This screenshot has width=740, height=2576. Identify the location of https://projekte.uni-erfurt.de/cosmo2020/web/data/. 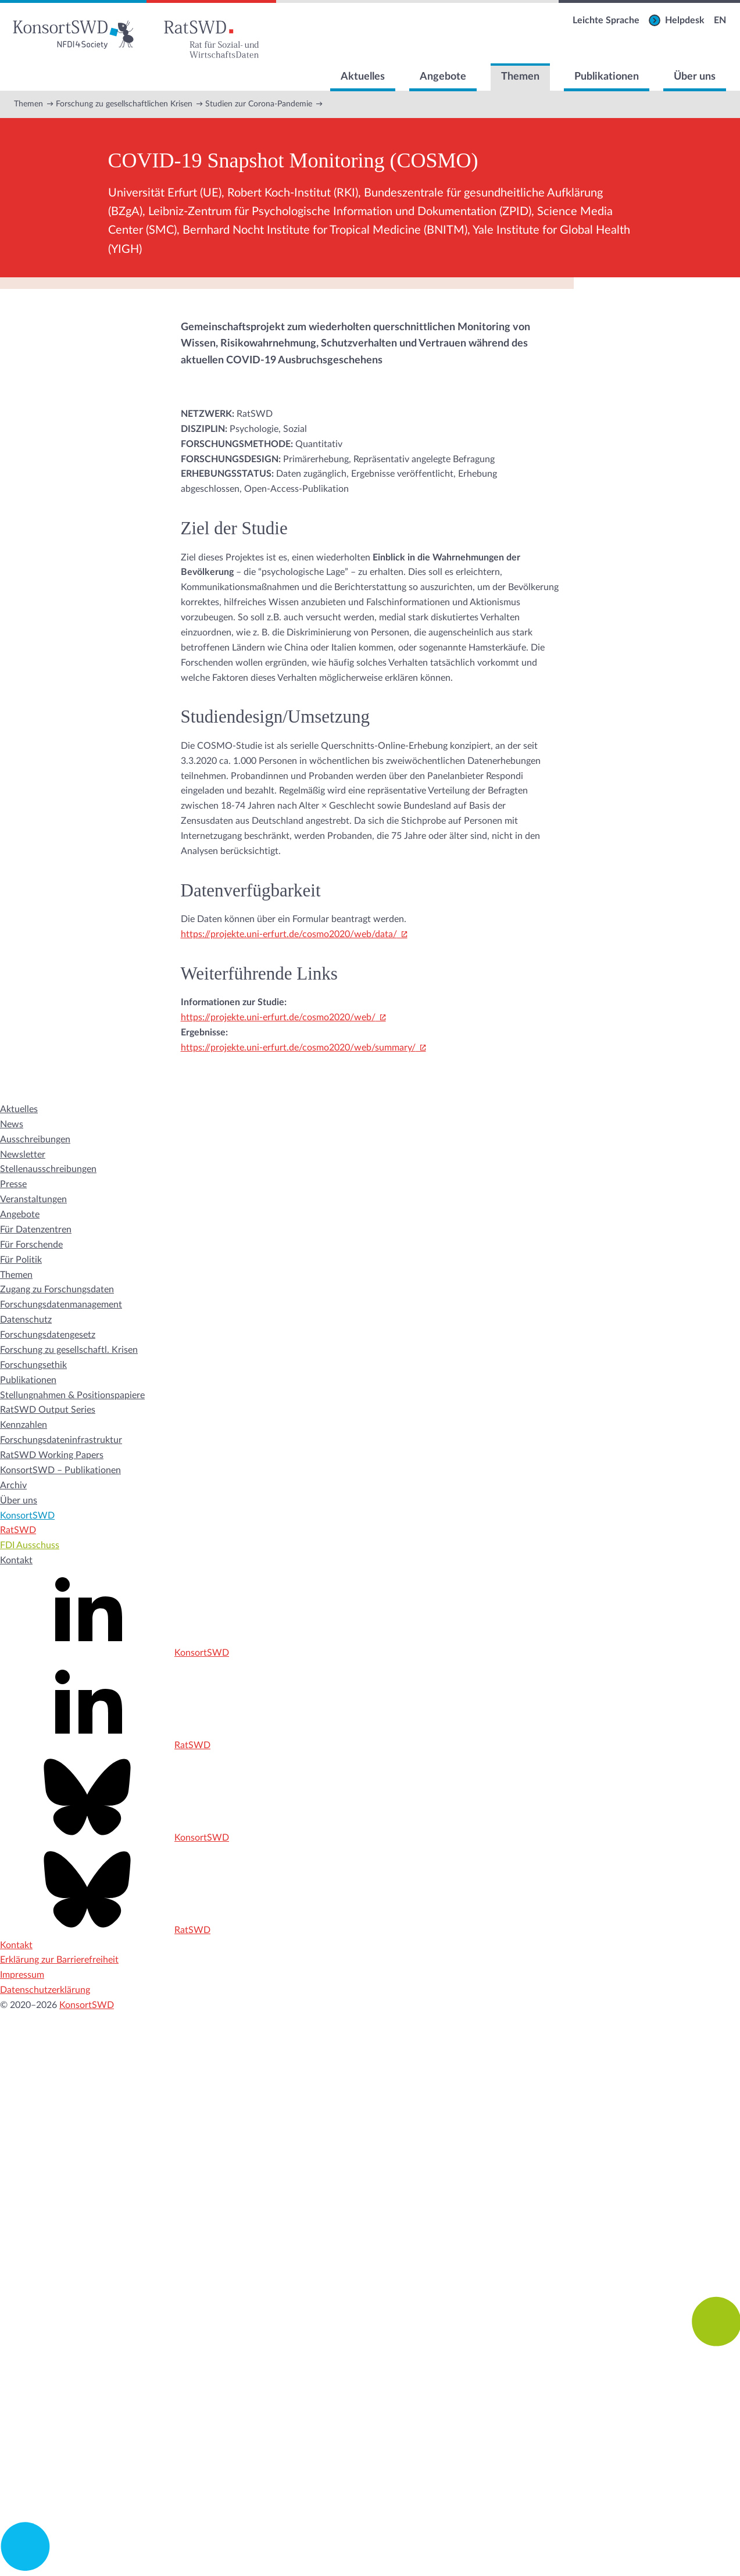
(289, 934).